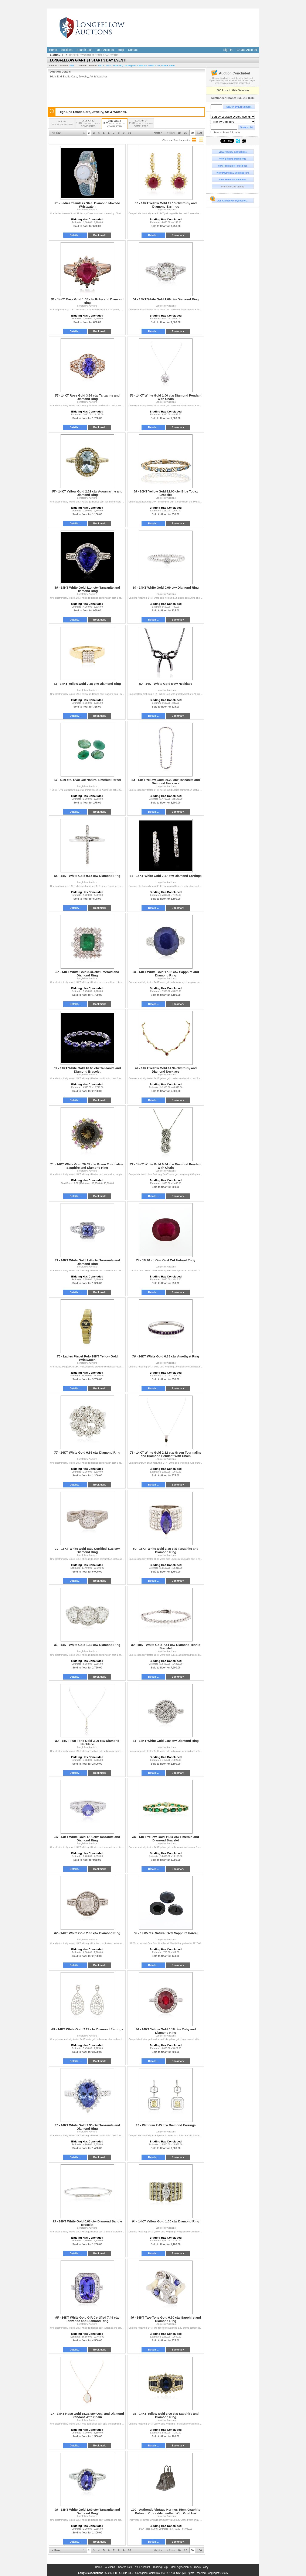 This screenshot has height=2576, width=306. Describe the element at coordinates (121, 49) in the screenshot. I see `Help` at that location.